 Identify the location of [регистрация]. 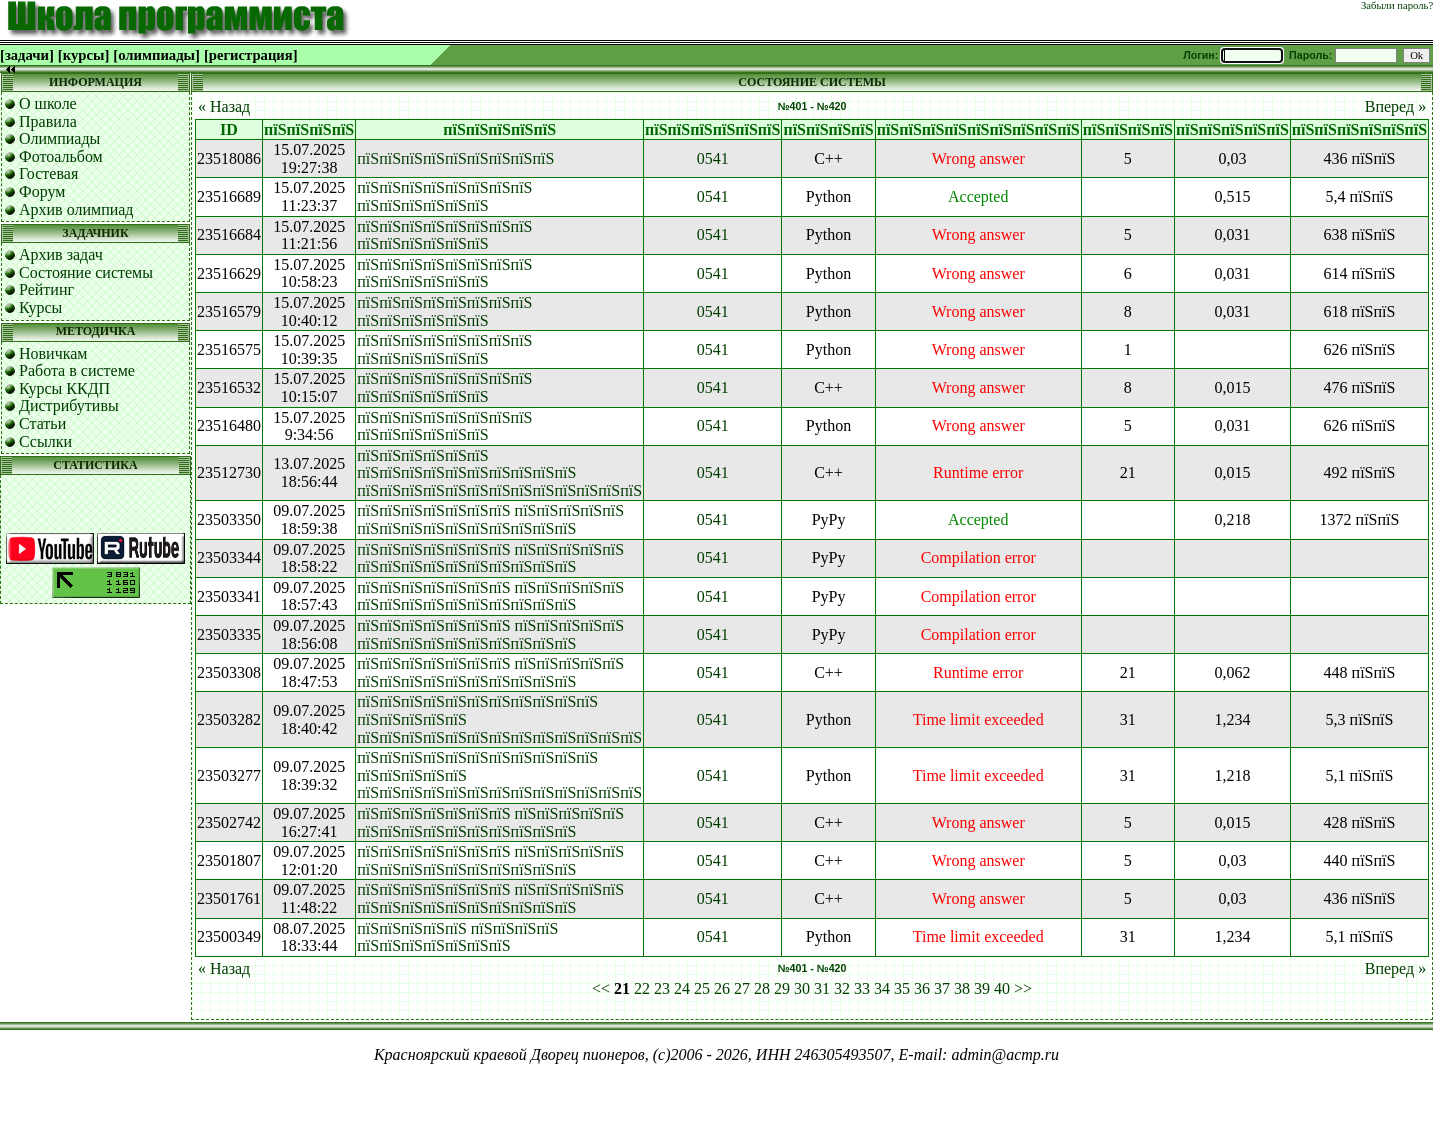
(251, 55).